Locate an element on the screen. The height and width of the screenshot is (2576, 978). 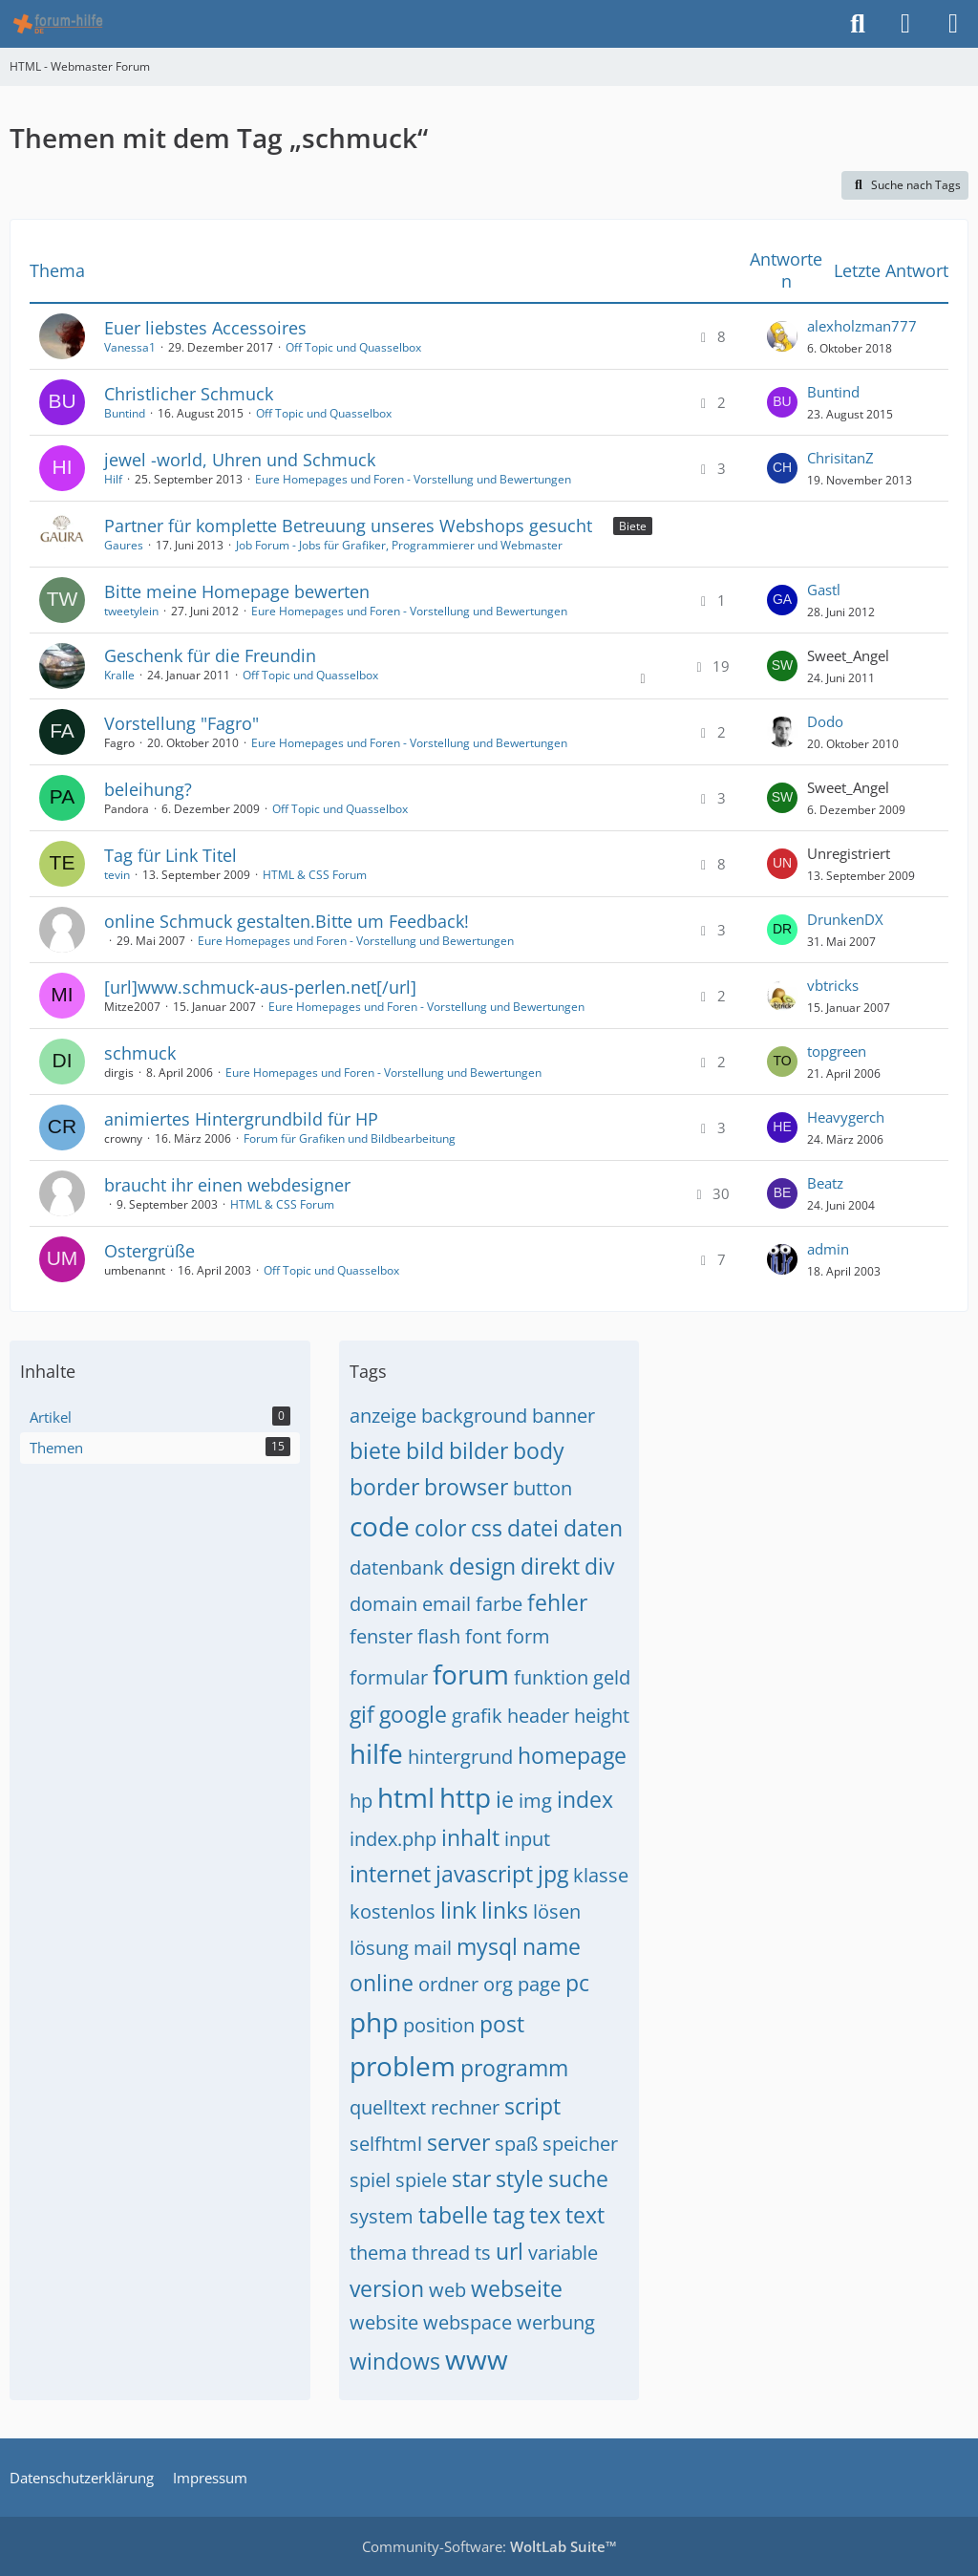
tabelle is located at coordinates (453, 2215).